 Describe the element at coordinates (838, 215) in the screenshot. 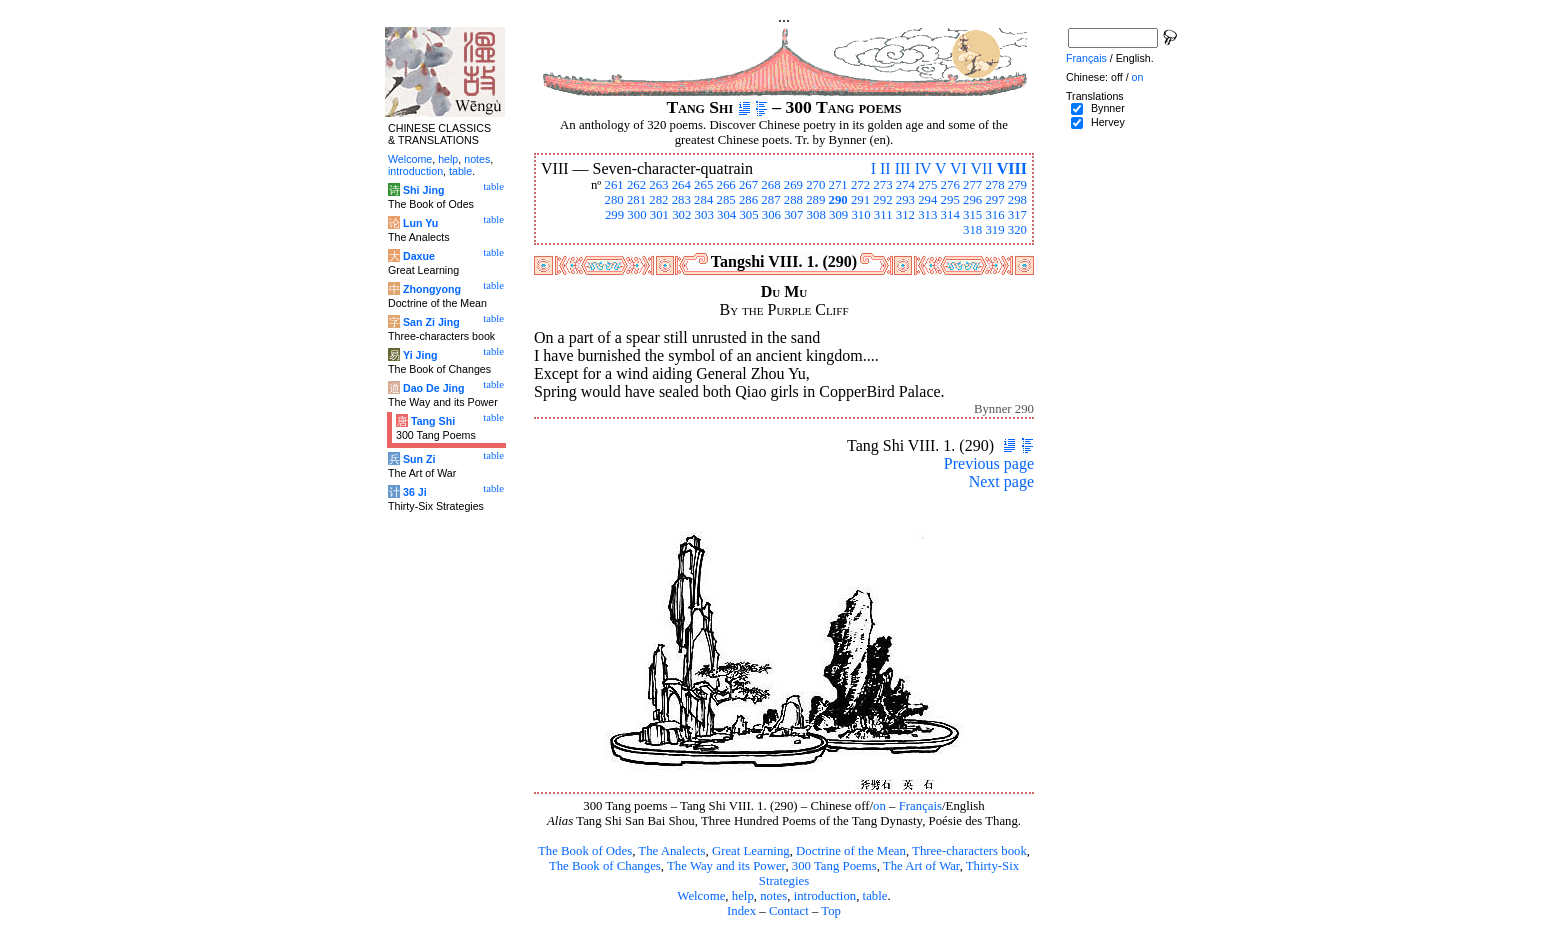

I see `309` at that location.